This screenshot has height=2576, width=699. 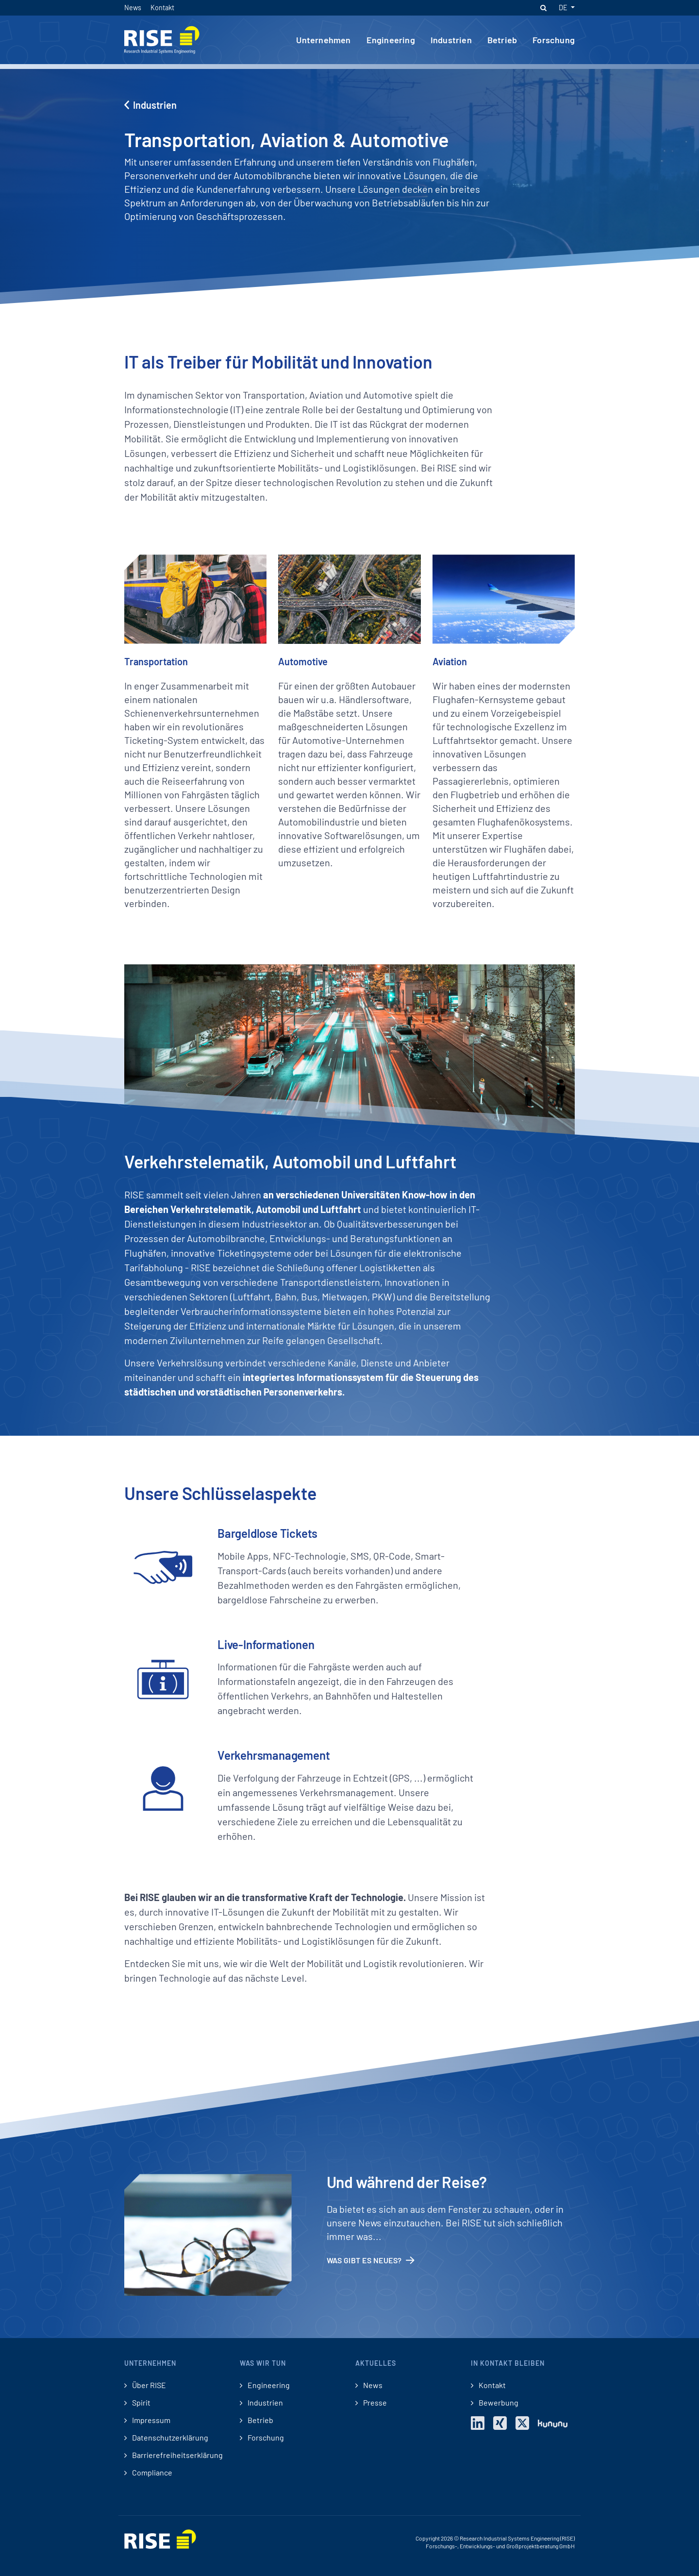 I want to click on Forschung, so click(x=262, y=2437).